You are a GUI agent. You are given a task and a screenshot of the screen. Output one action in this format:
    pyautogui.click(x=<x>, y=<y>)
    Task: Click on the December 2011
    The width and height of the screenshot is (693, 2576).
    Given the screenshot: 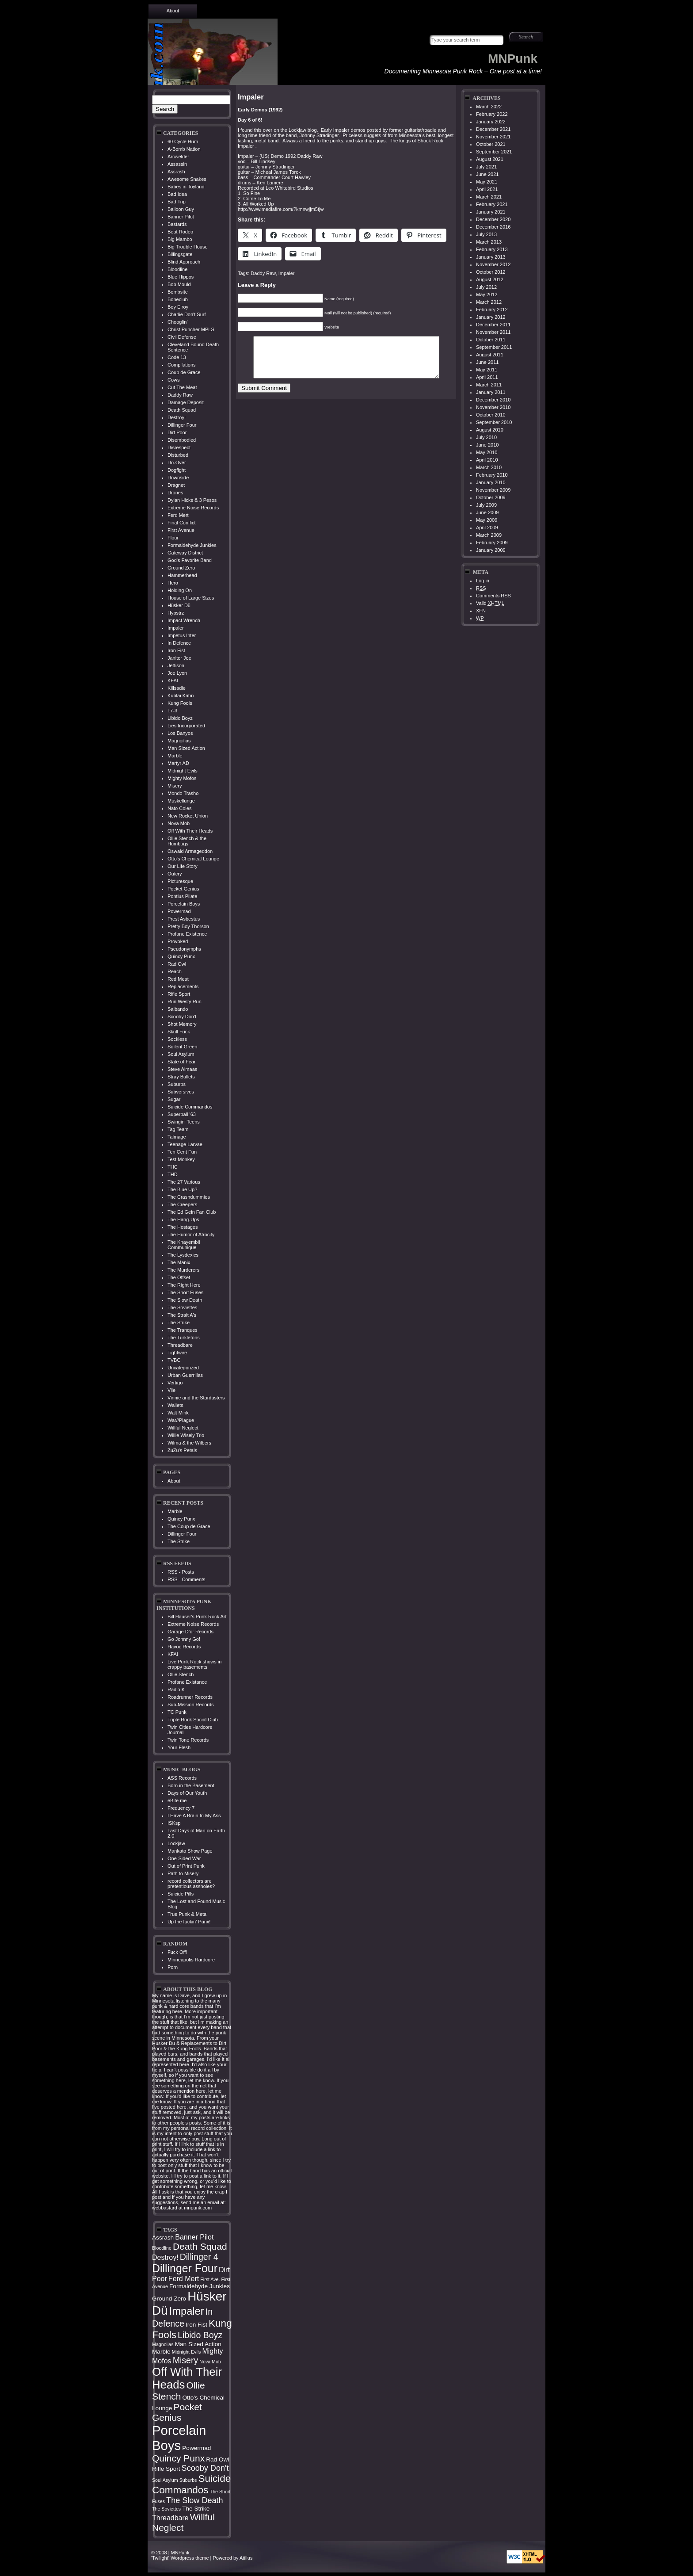 What is the action you would take?
    pyautogui.click(x=493, y=324)
    